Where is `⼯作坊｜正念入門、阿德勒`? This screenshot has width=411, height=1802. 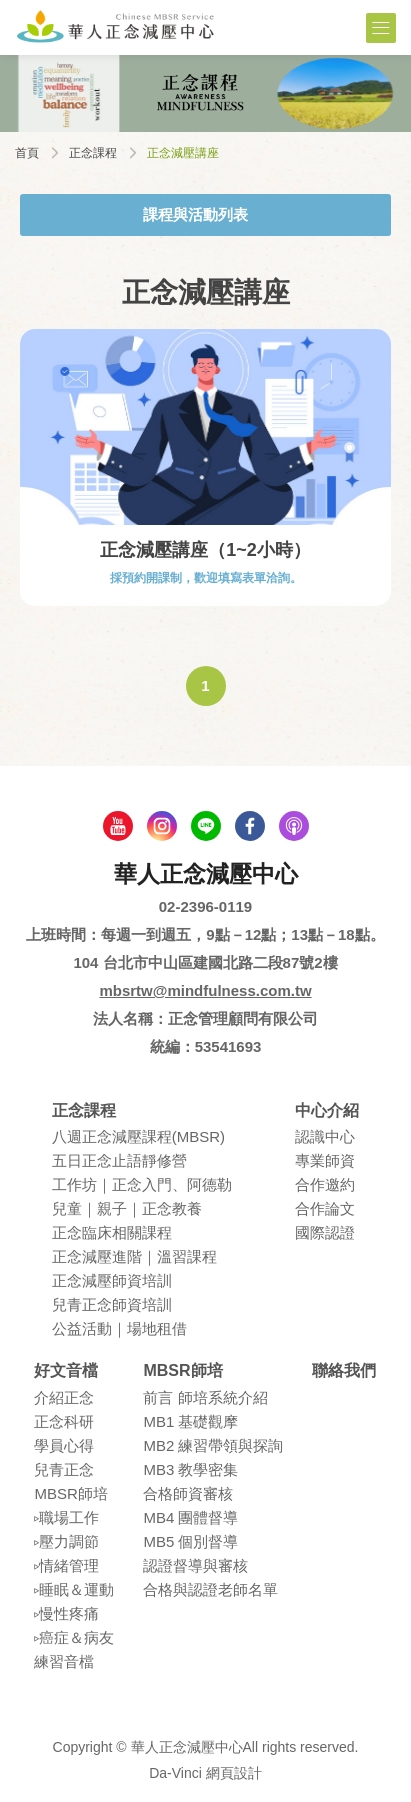 ⼯作坊｜正念入門、阿德勒 is located at coordinates (142, 1184).